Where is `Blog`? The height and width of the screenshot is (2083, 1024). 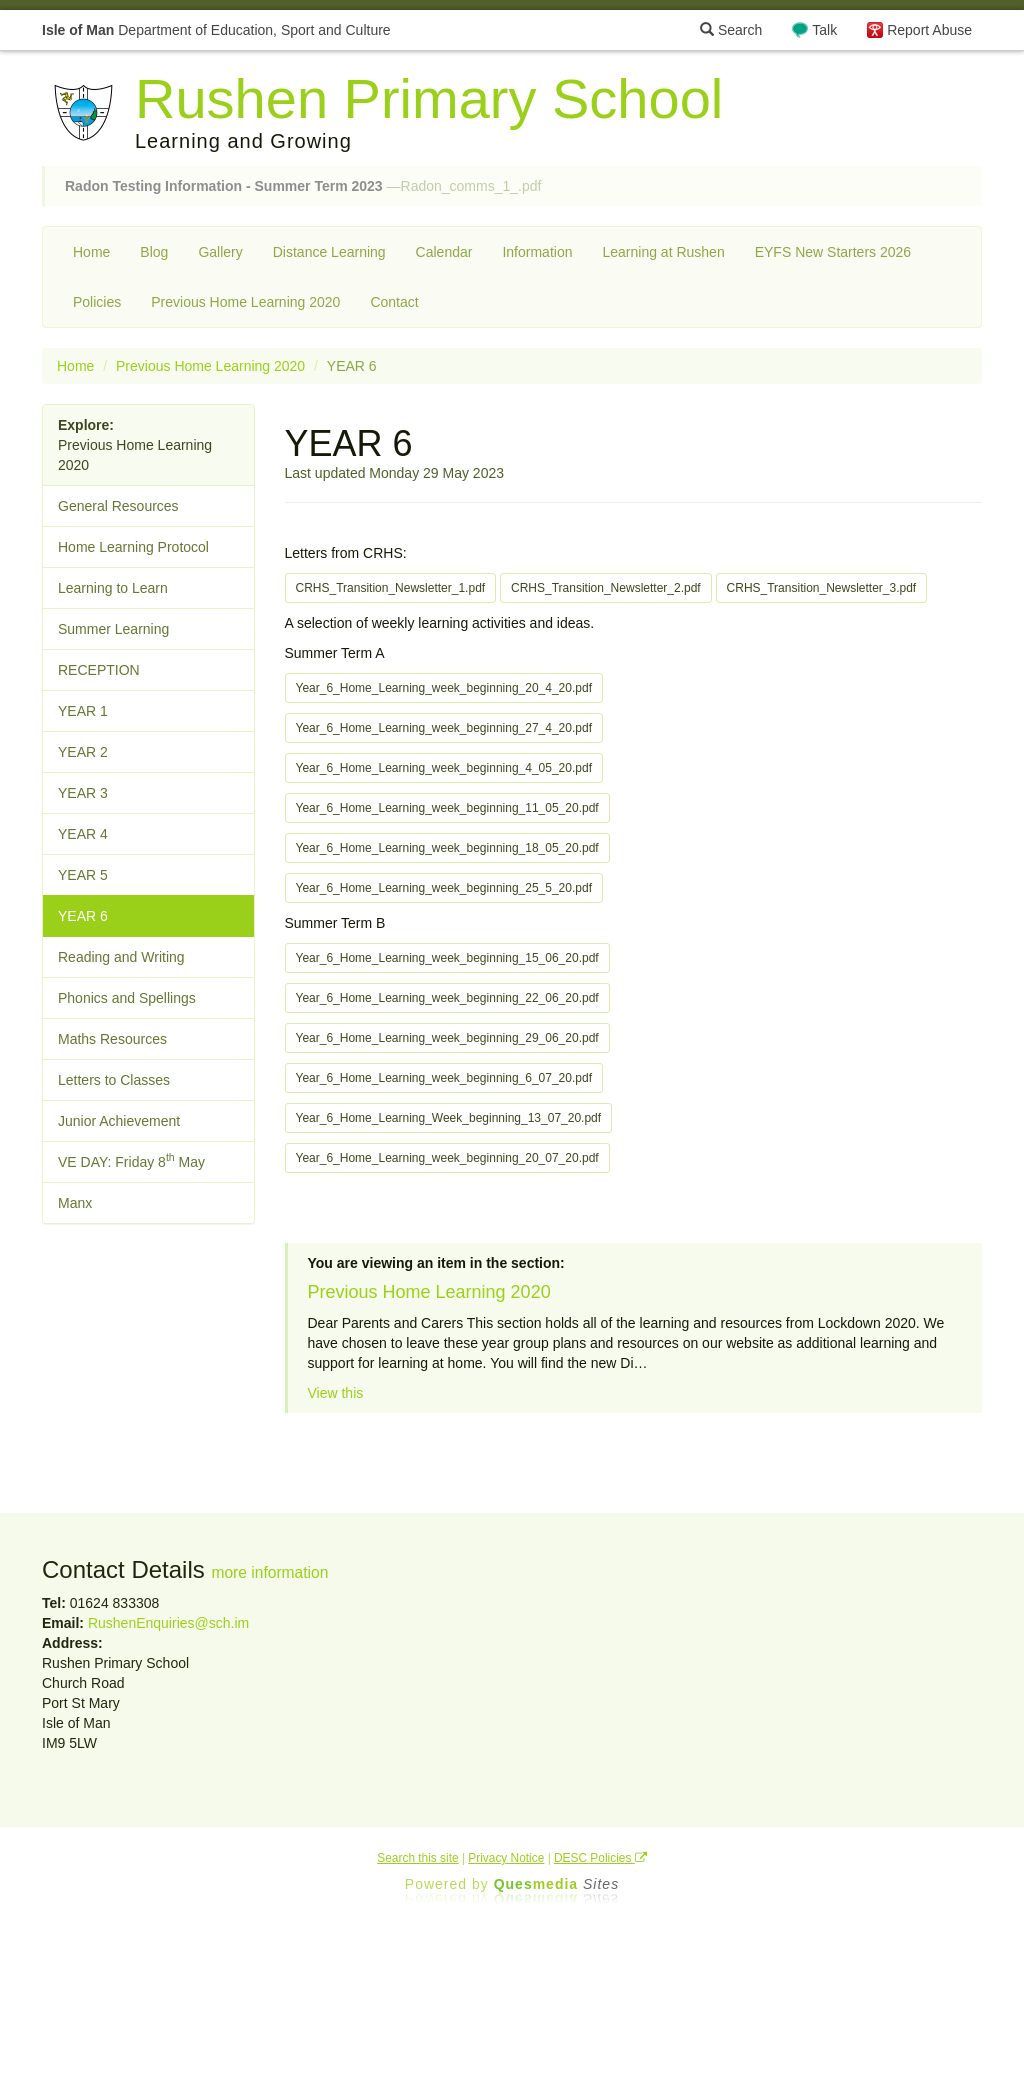
Blog is located at coordinates (154, 252).